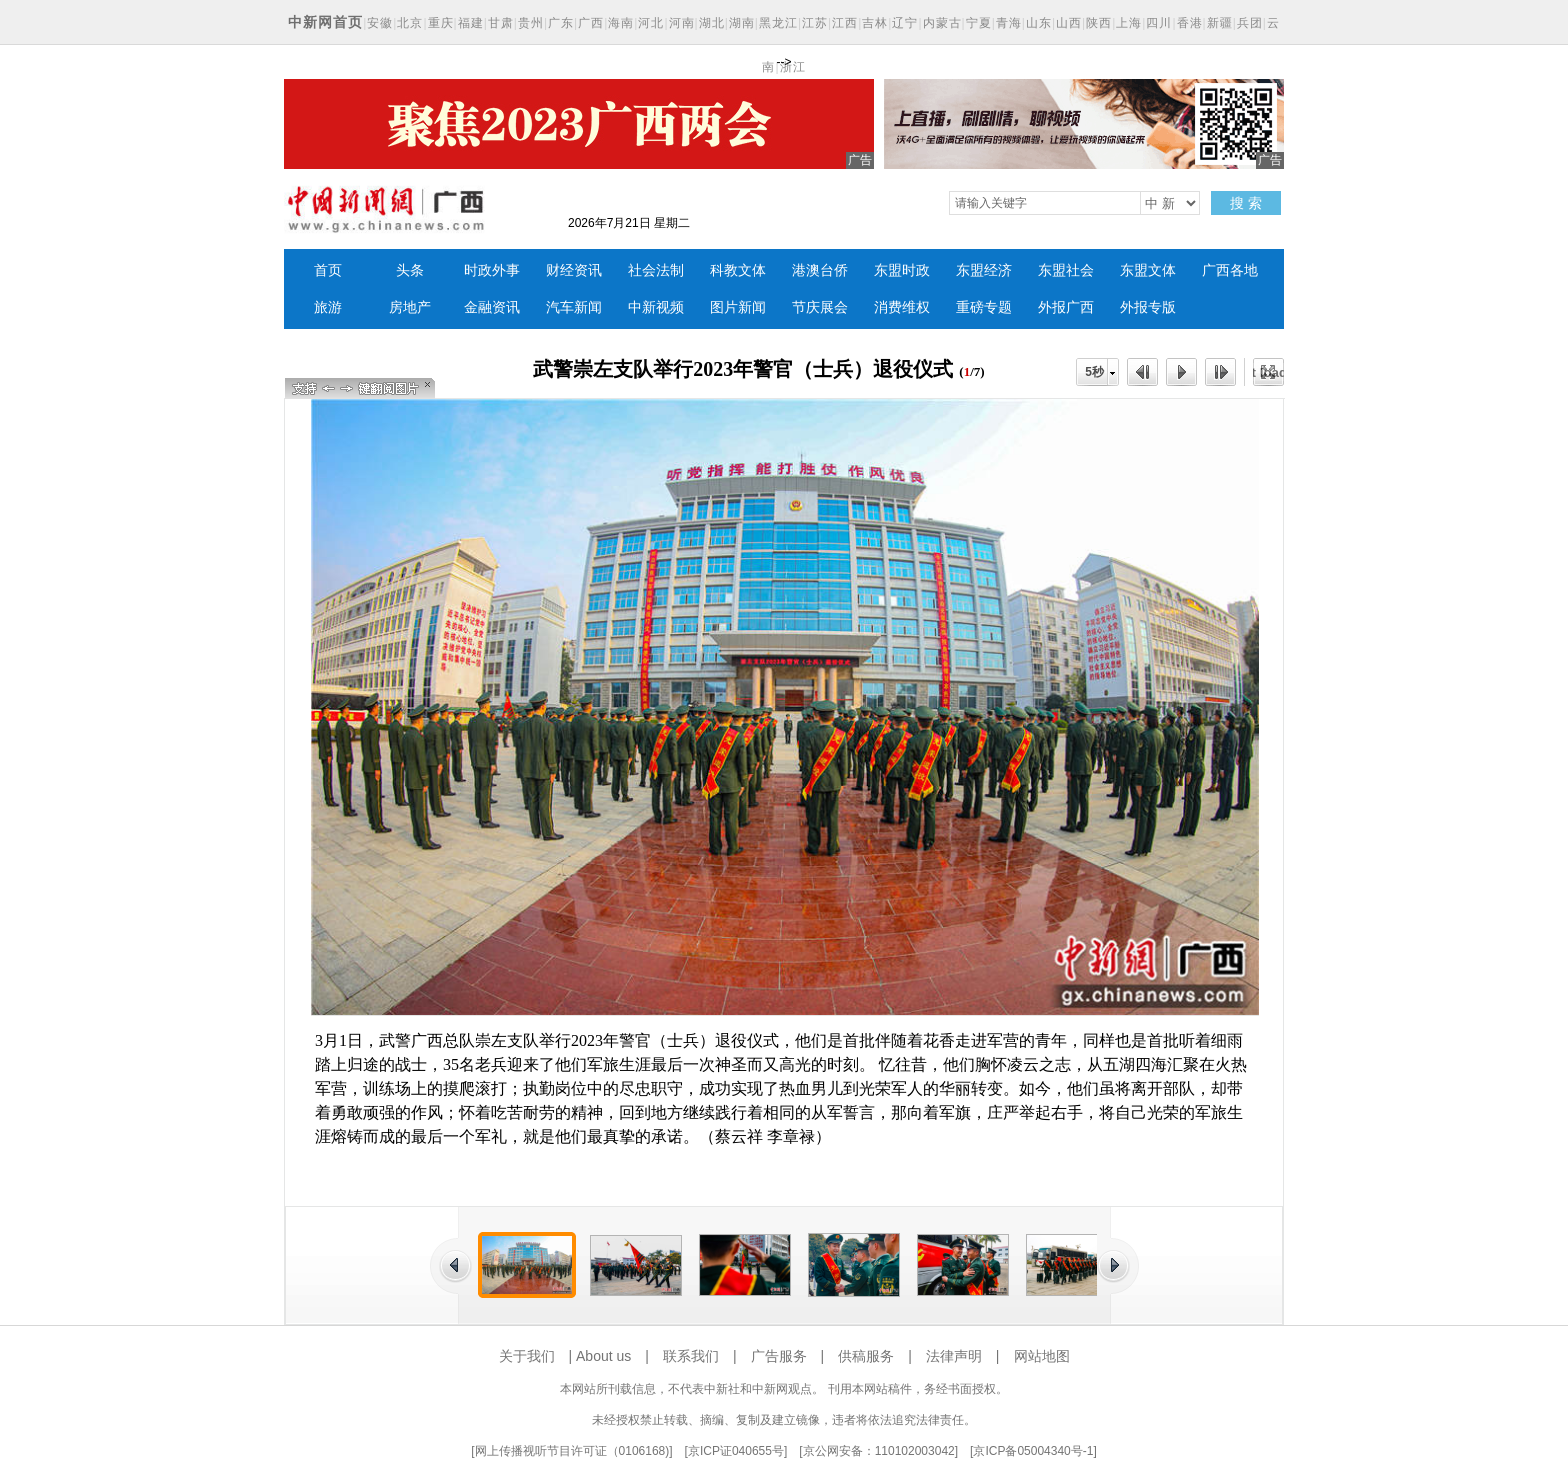 The image size is (1568, 1479). I want to click on 东盟时政, so click(902, 270).